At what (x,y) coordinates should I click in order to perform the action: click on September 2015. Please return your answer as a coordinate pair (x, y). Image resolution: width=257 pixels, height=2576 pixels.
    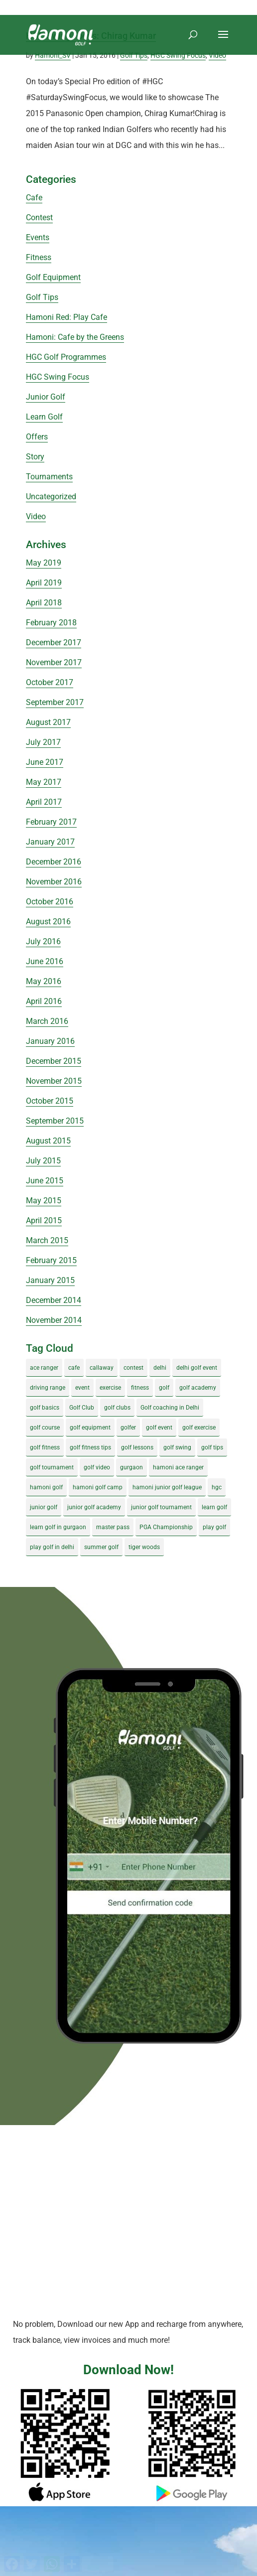
    Looking at the image, I should click on (55, 1121).